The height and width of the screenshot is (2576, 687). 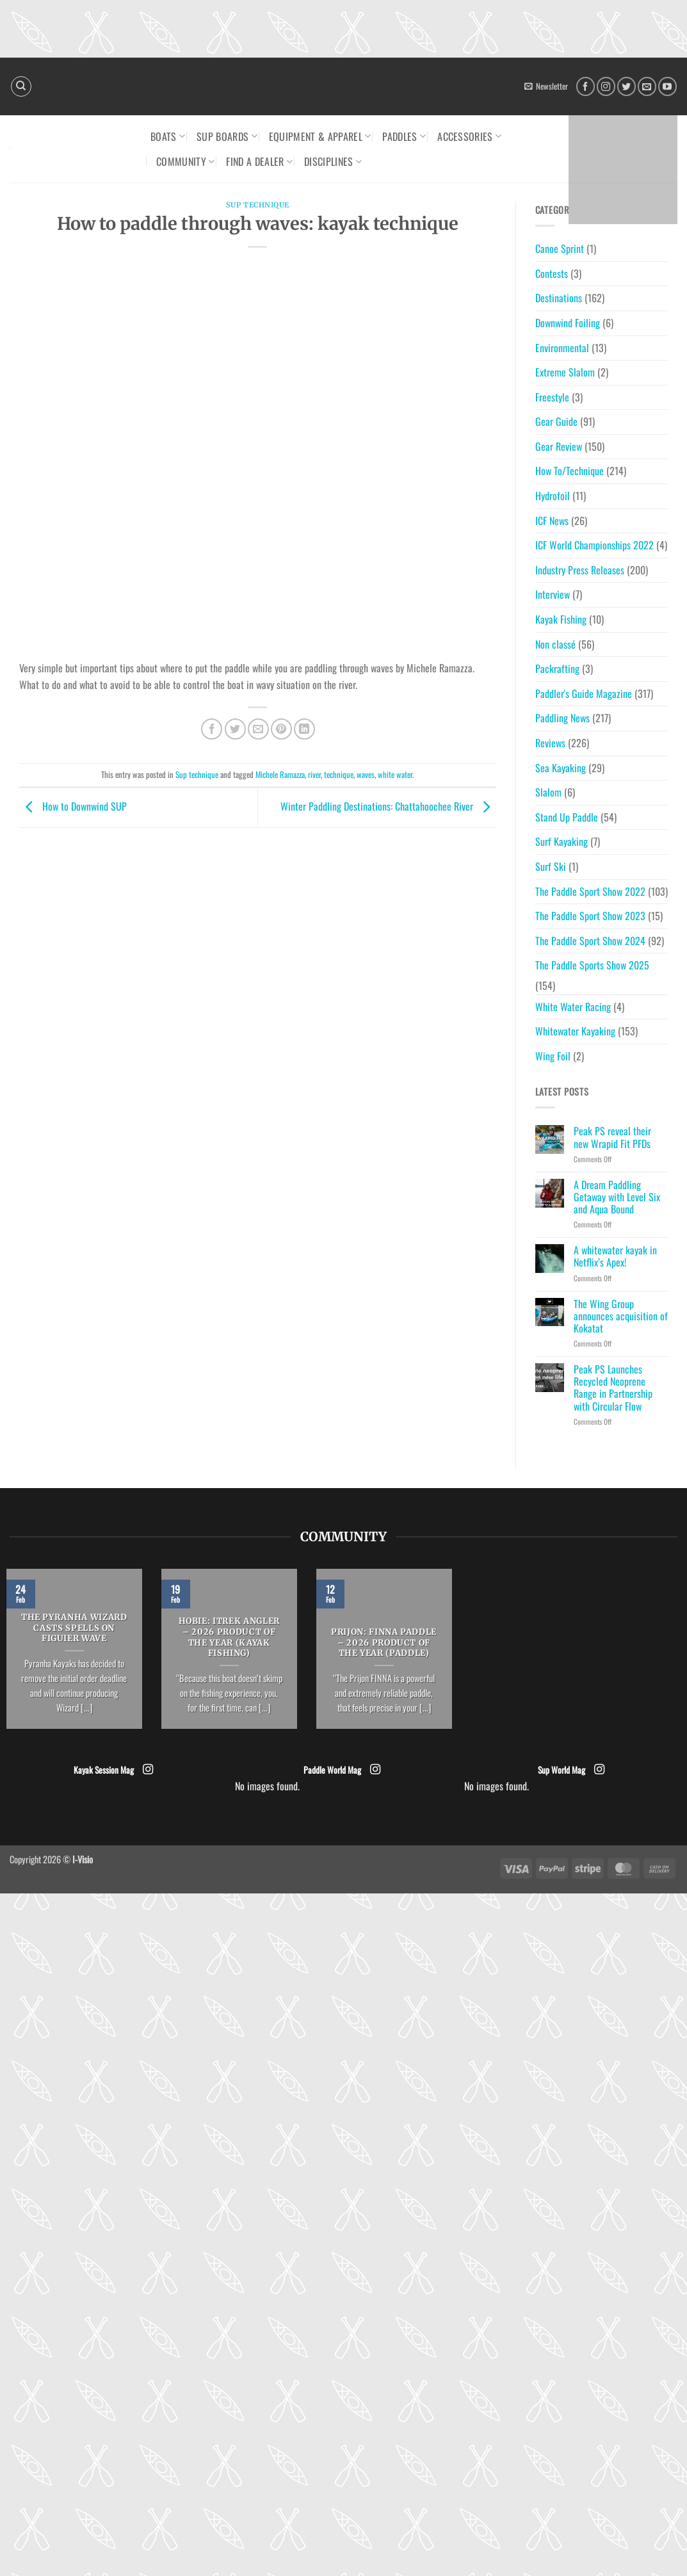 I want to click on ICF World Championships 2022, so click(x=594, y=545).